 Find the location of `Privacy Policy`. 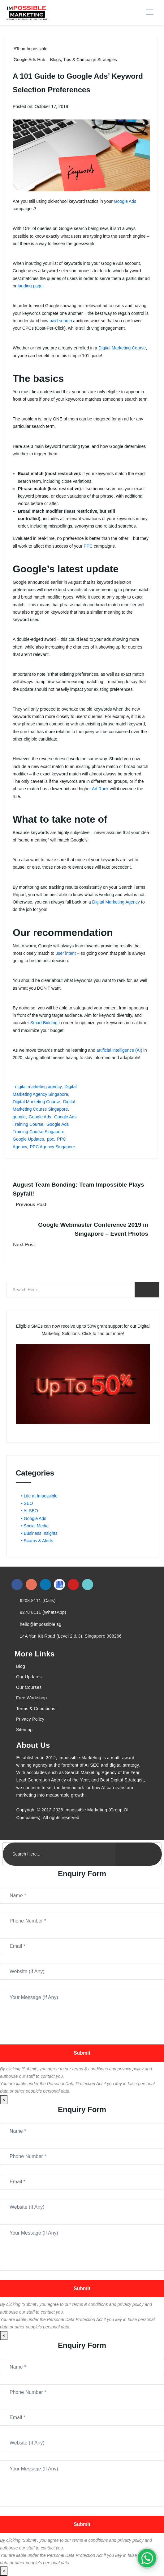

Privacy Policy is located at coordinates (30, 1719).